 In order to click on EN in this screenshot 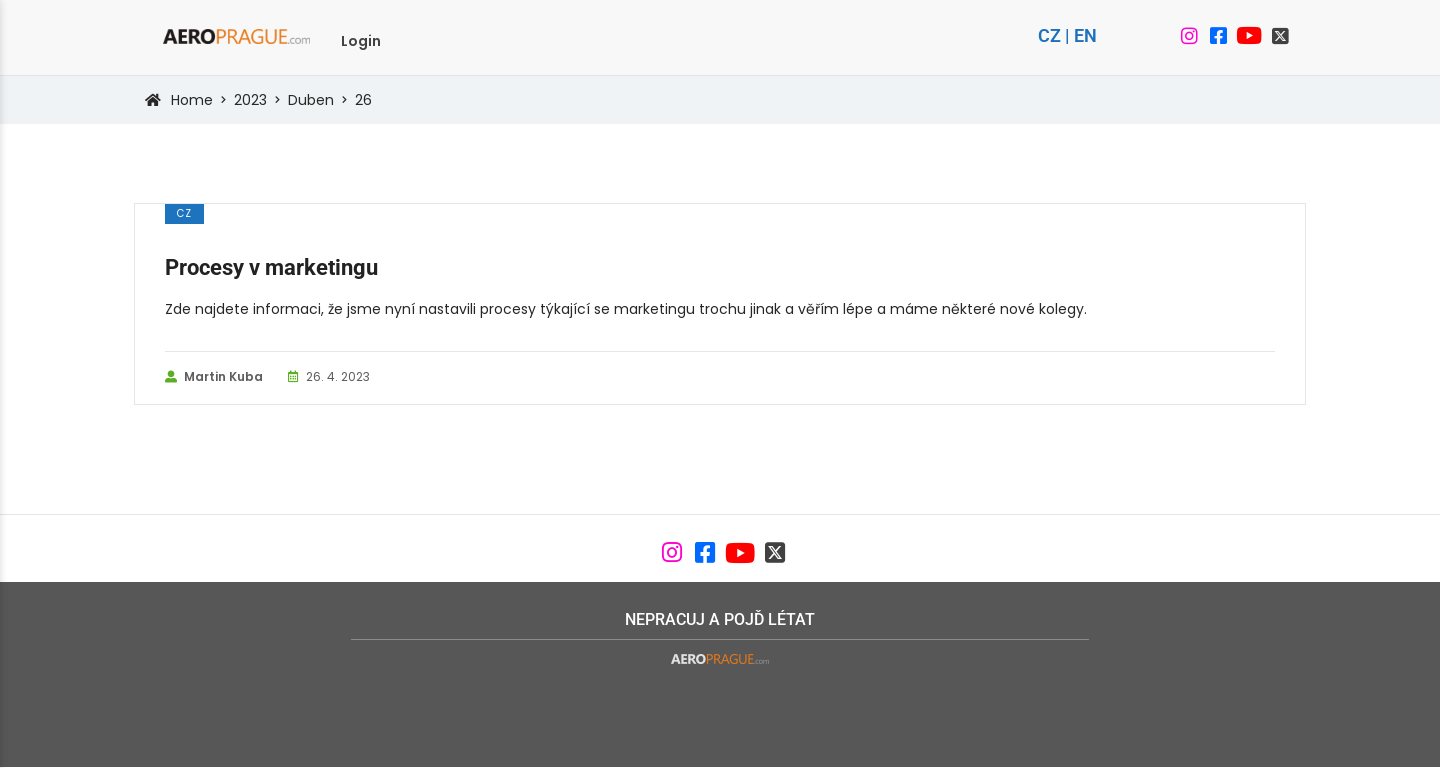, I will do `click(1085, 35)`.